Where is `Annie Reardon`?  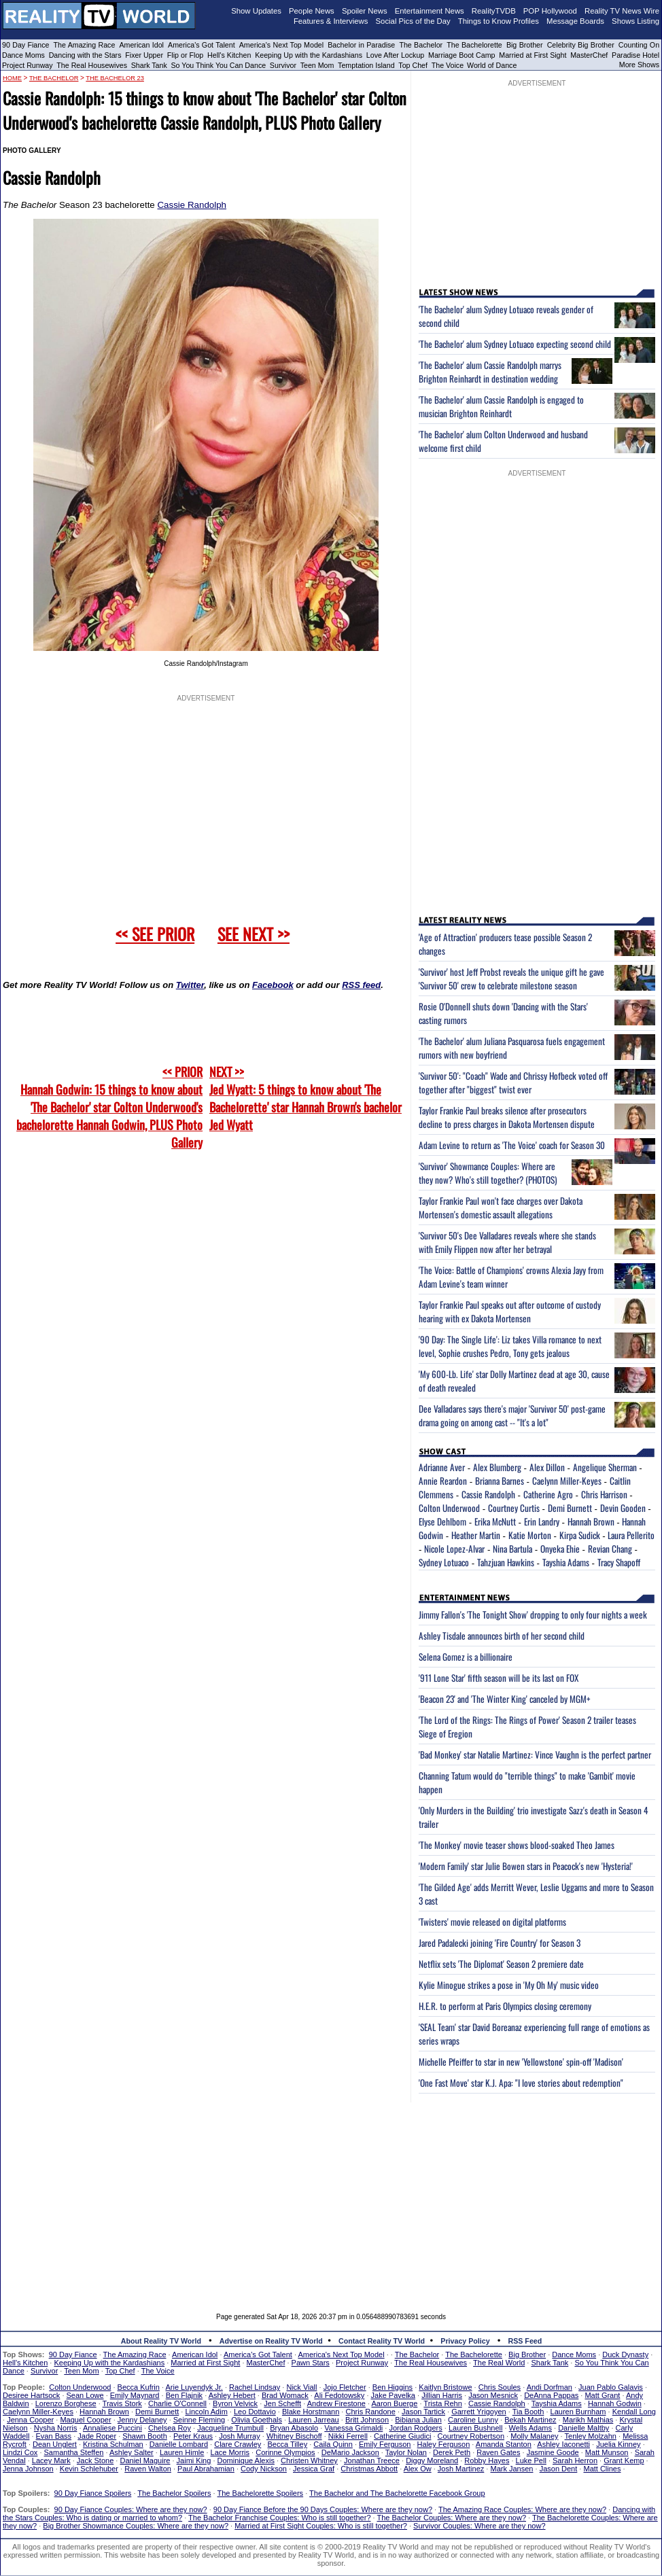 Annie Reardon is located at coordinates (443, 1480).